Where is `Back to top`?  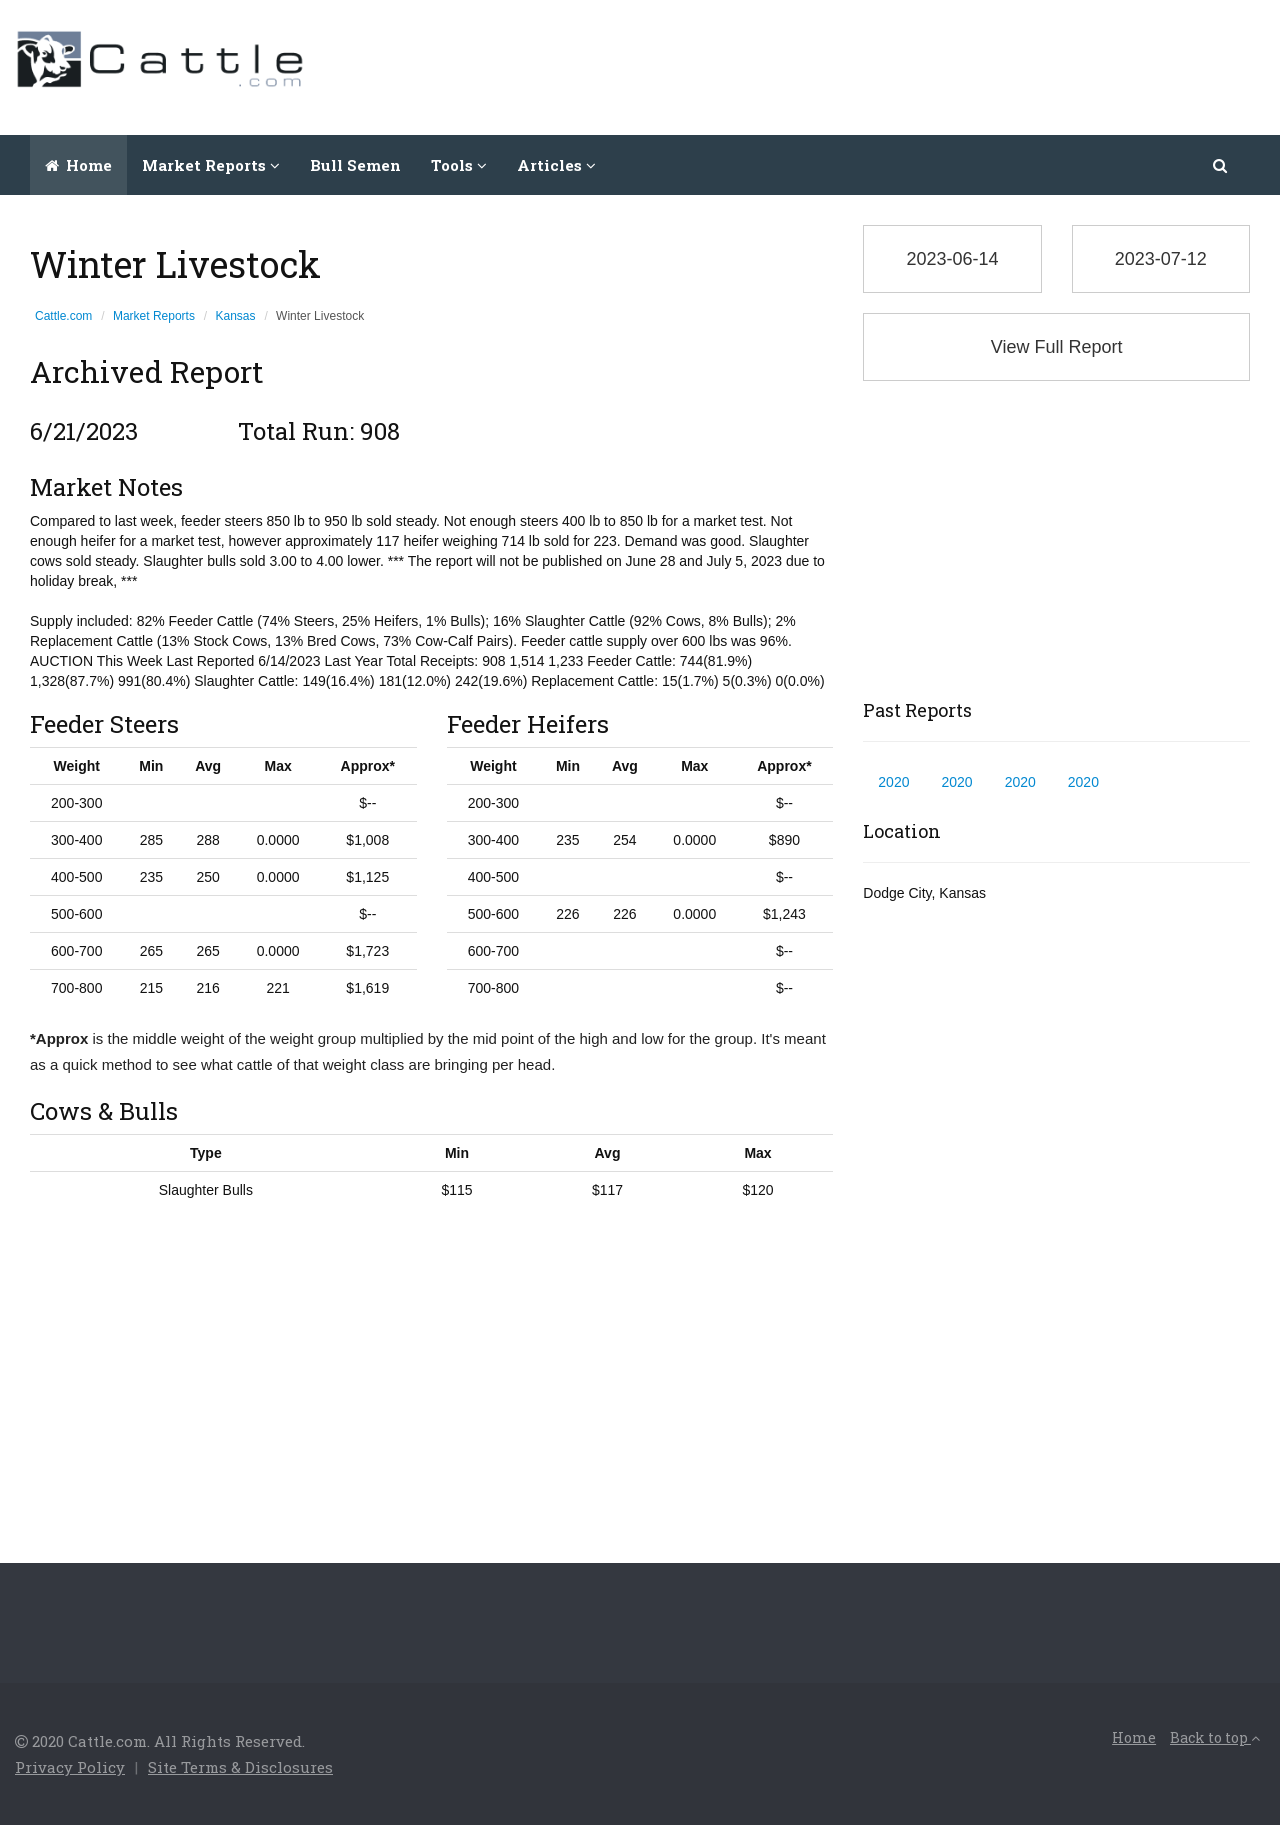 Back to top is located at coordinates (1215, 1737).